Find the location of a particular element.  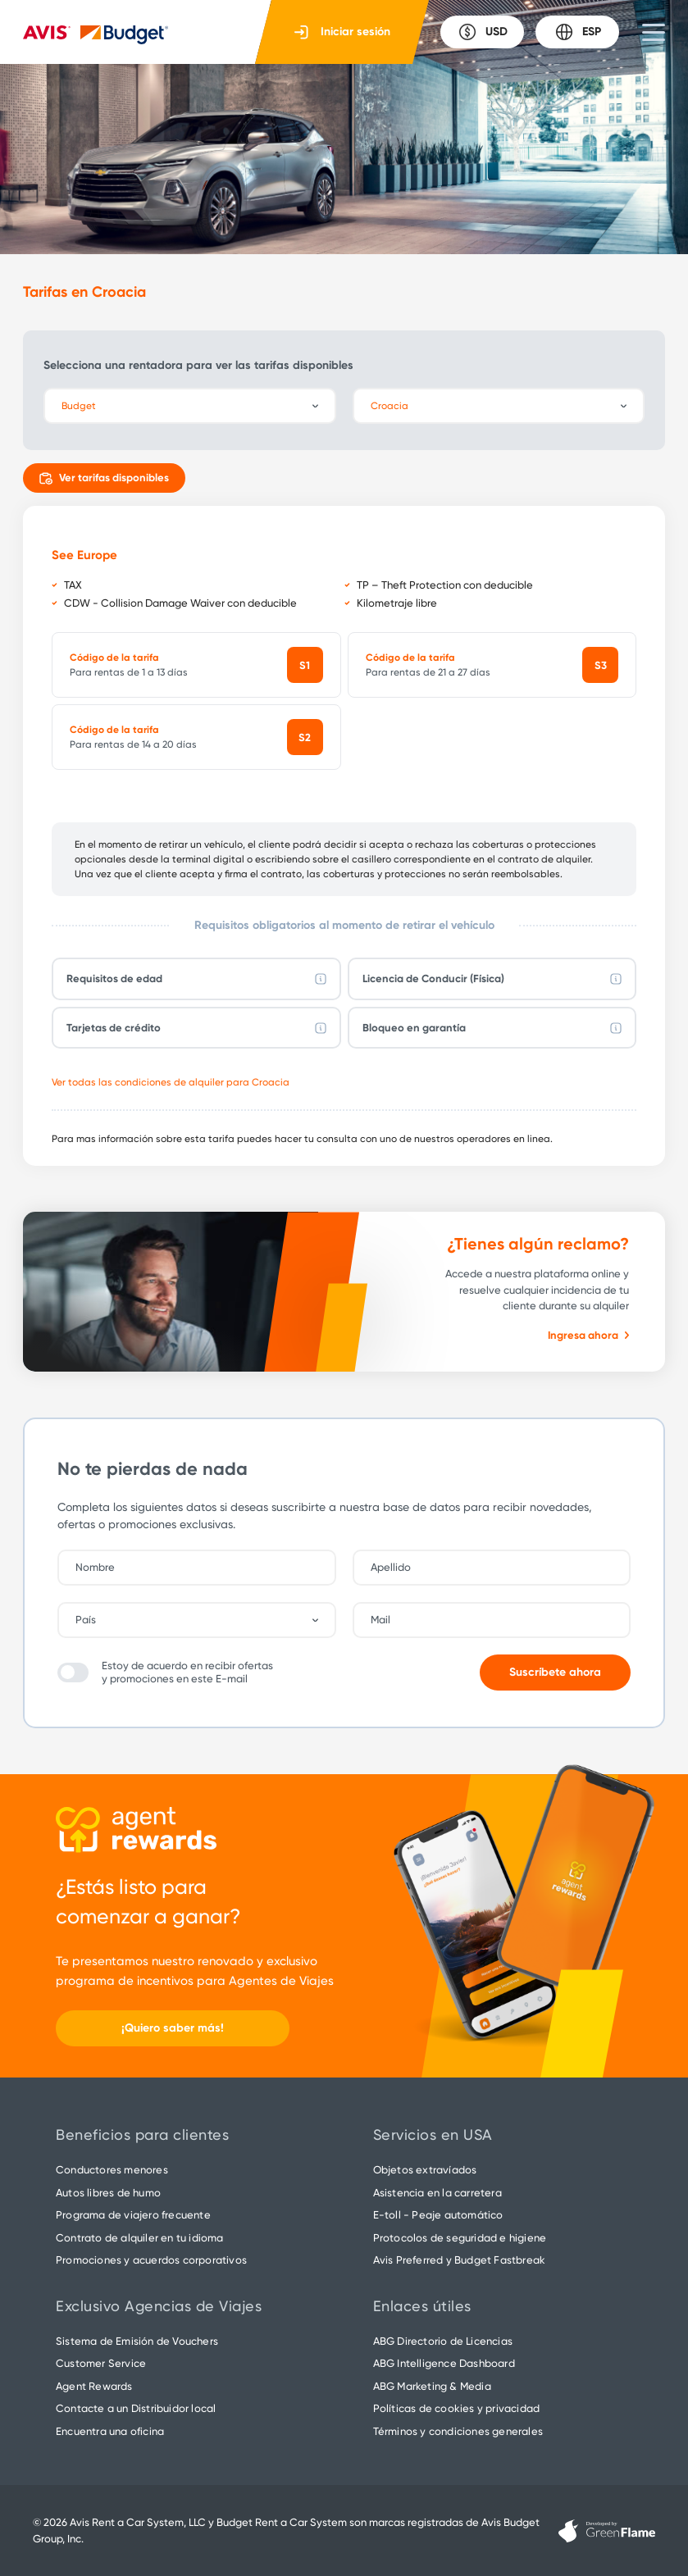

Iniciar sesión is located at coordinates (342, 32).